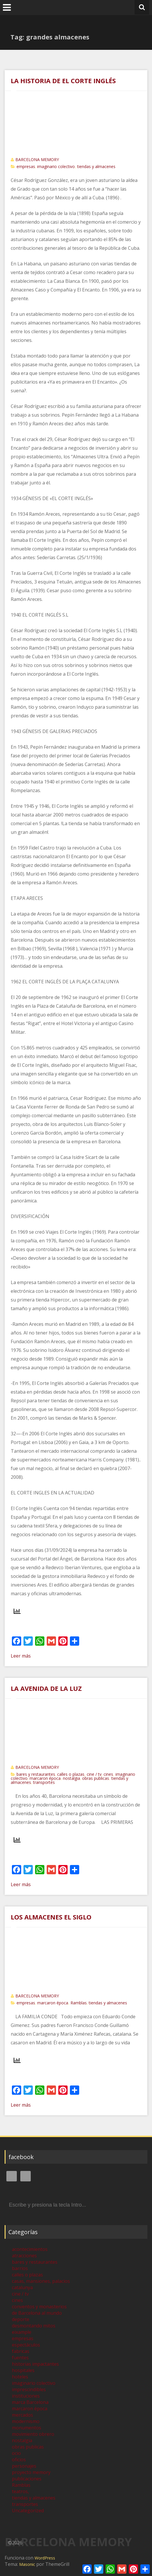 This screenshot has width=152, height=2576. What do you see at coordinates (26, 2396) in the screenshot?
I see `instituciones` at bounding box center [26, 2396].